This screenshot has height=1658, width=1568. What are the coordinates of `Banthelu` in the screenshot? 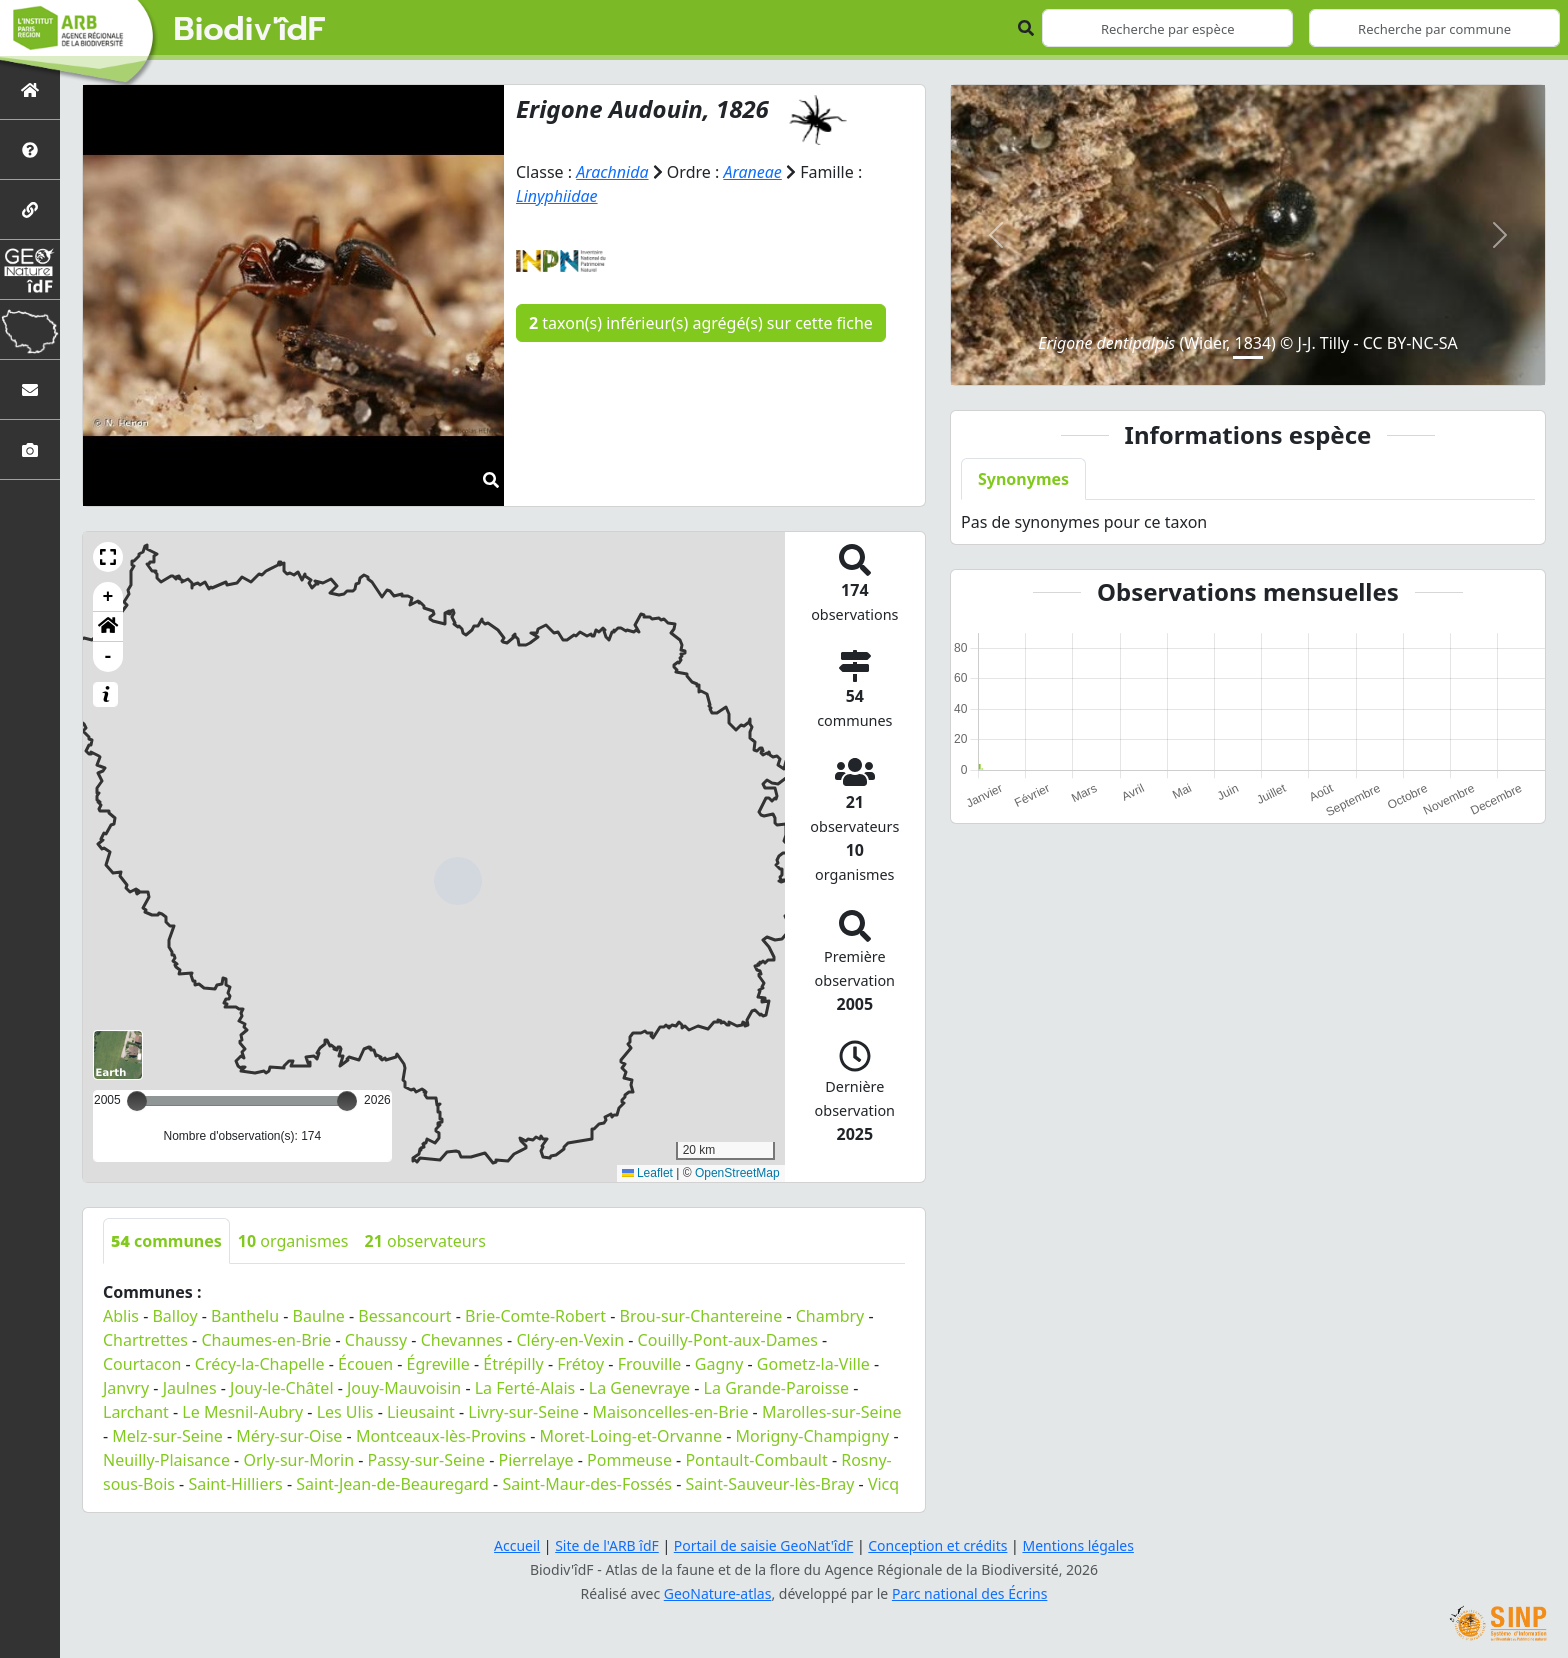 It's located at (245, 1316).